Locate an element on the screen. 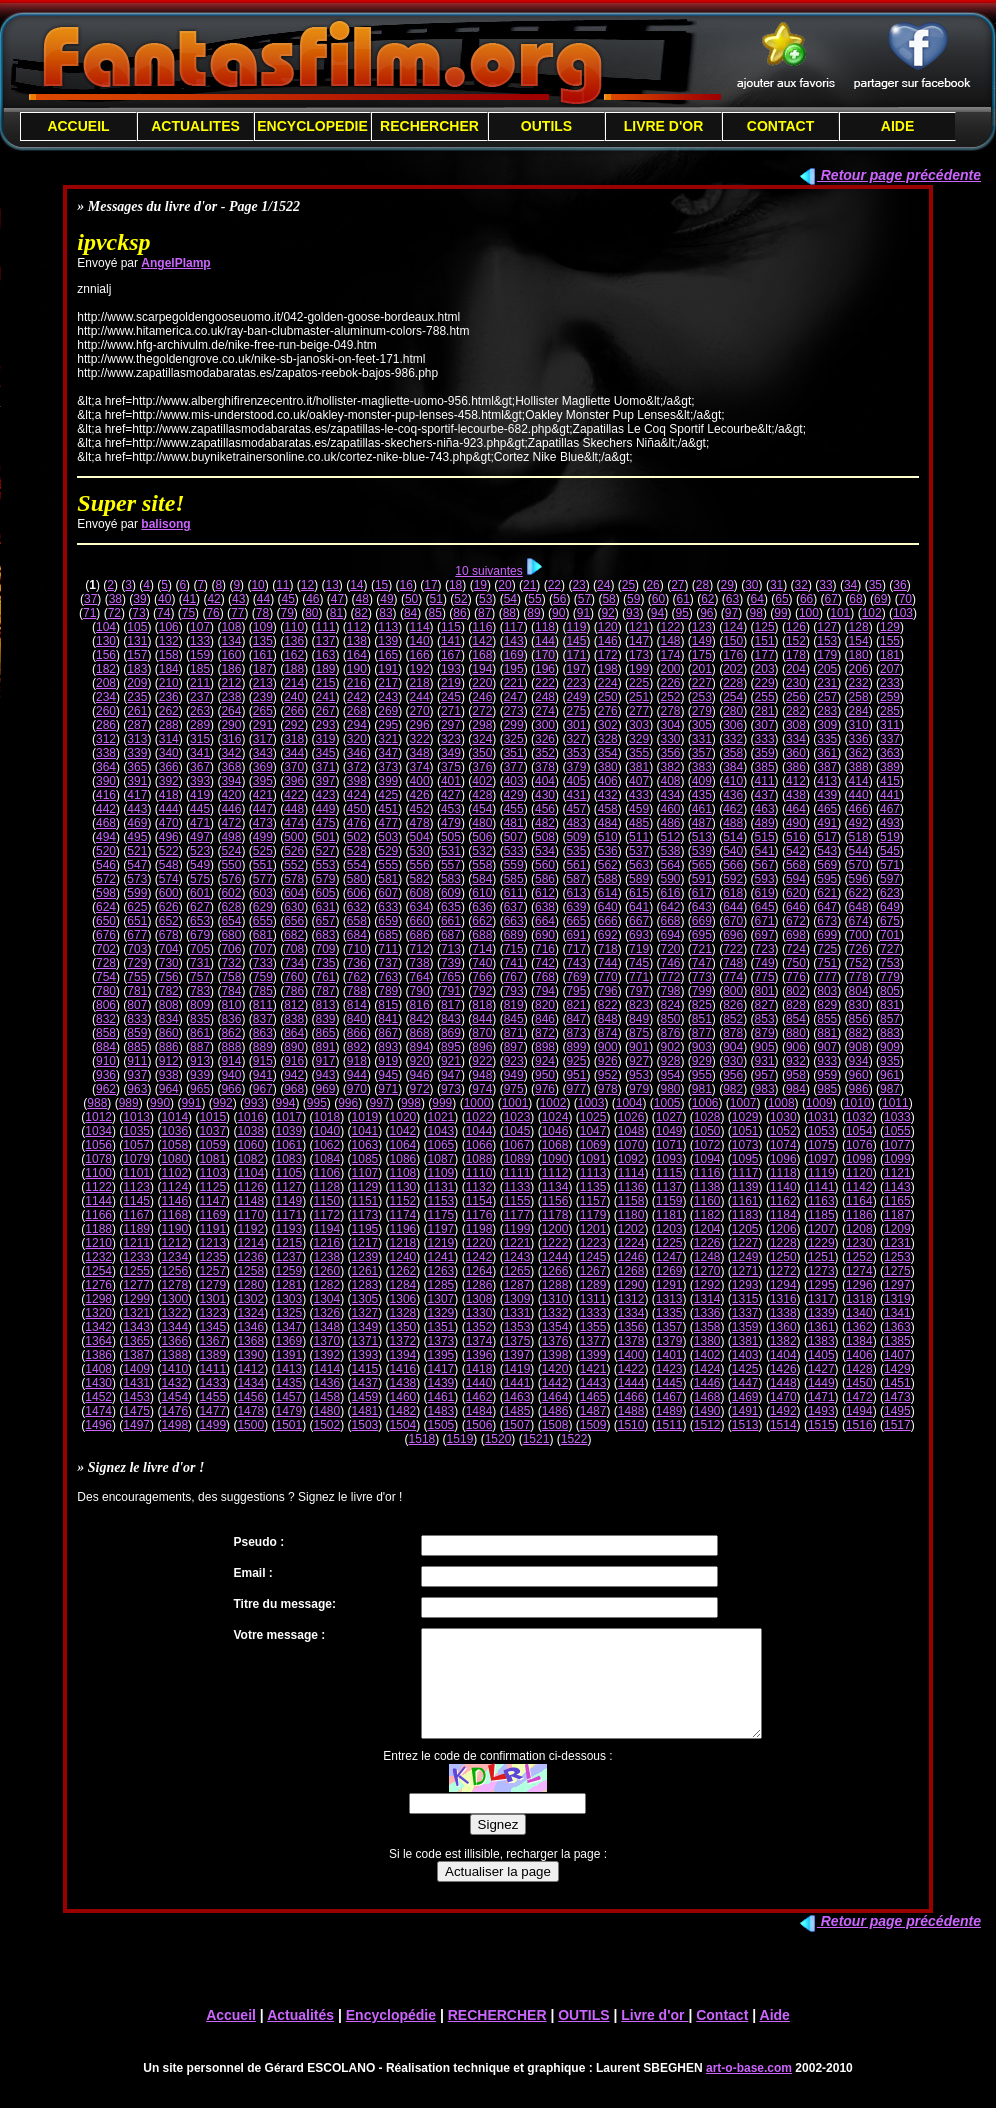  499 is located at coordinates (263, 837).